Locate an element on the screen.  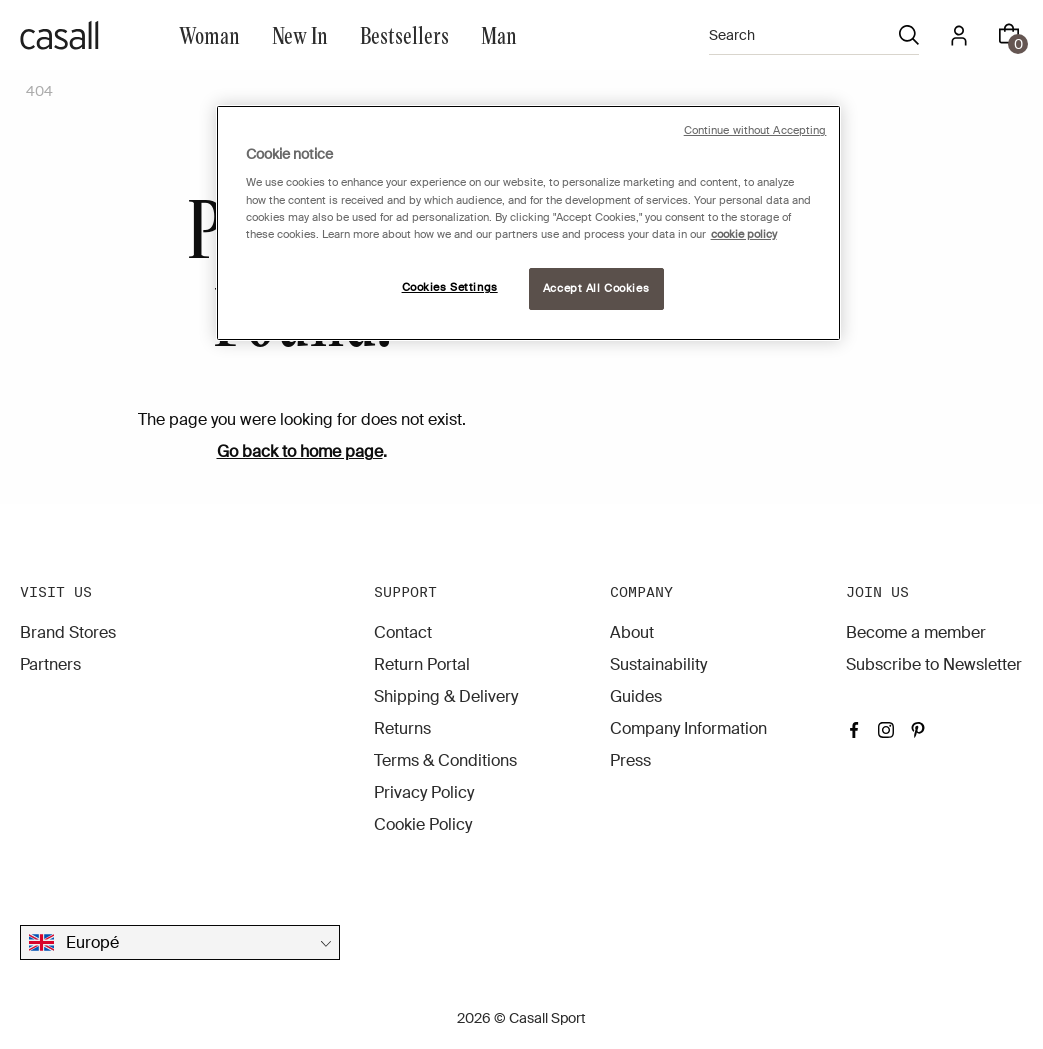
Company Information is located at coordinates (688, 728).